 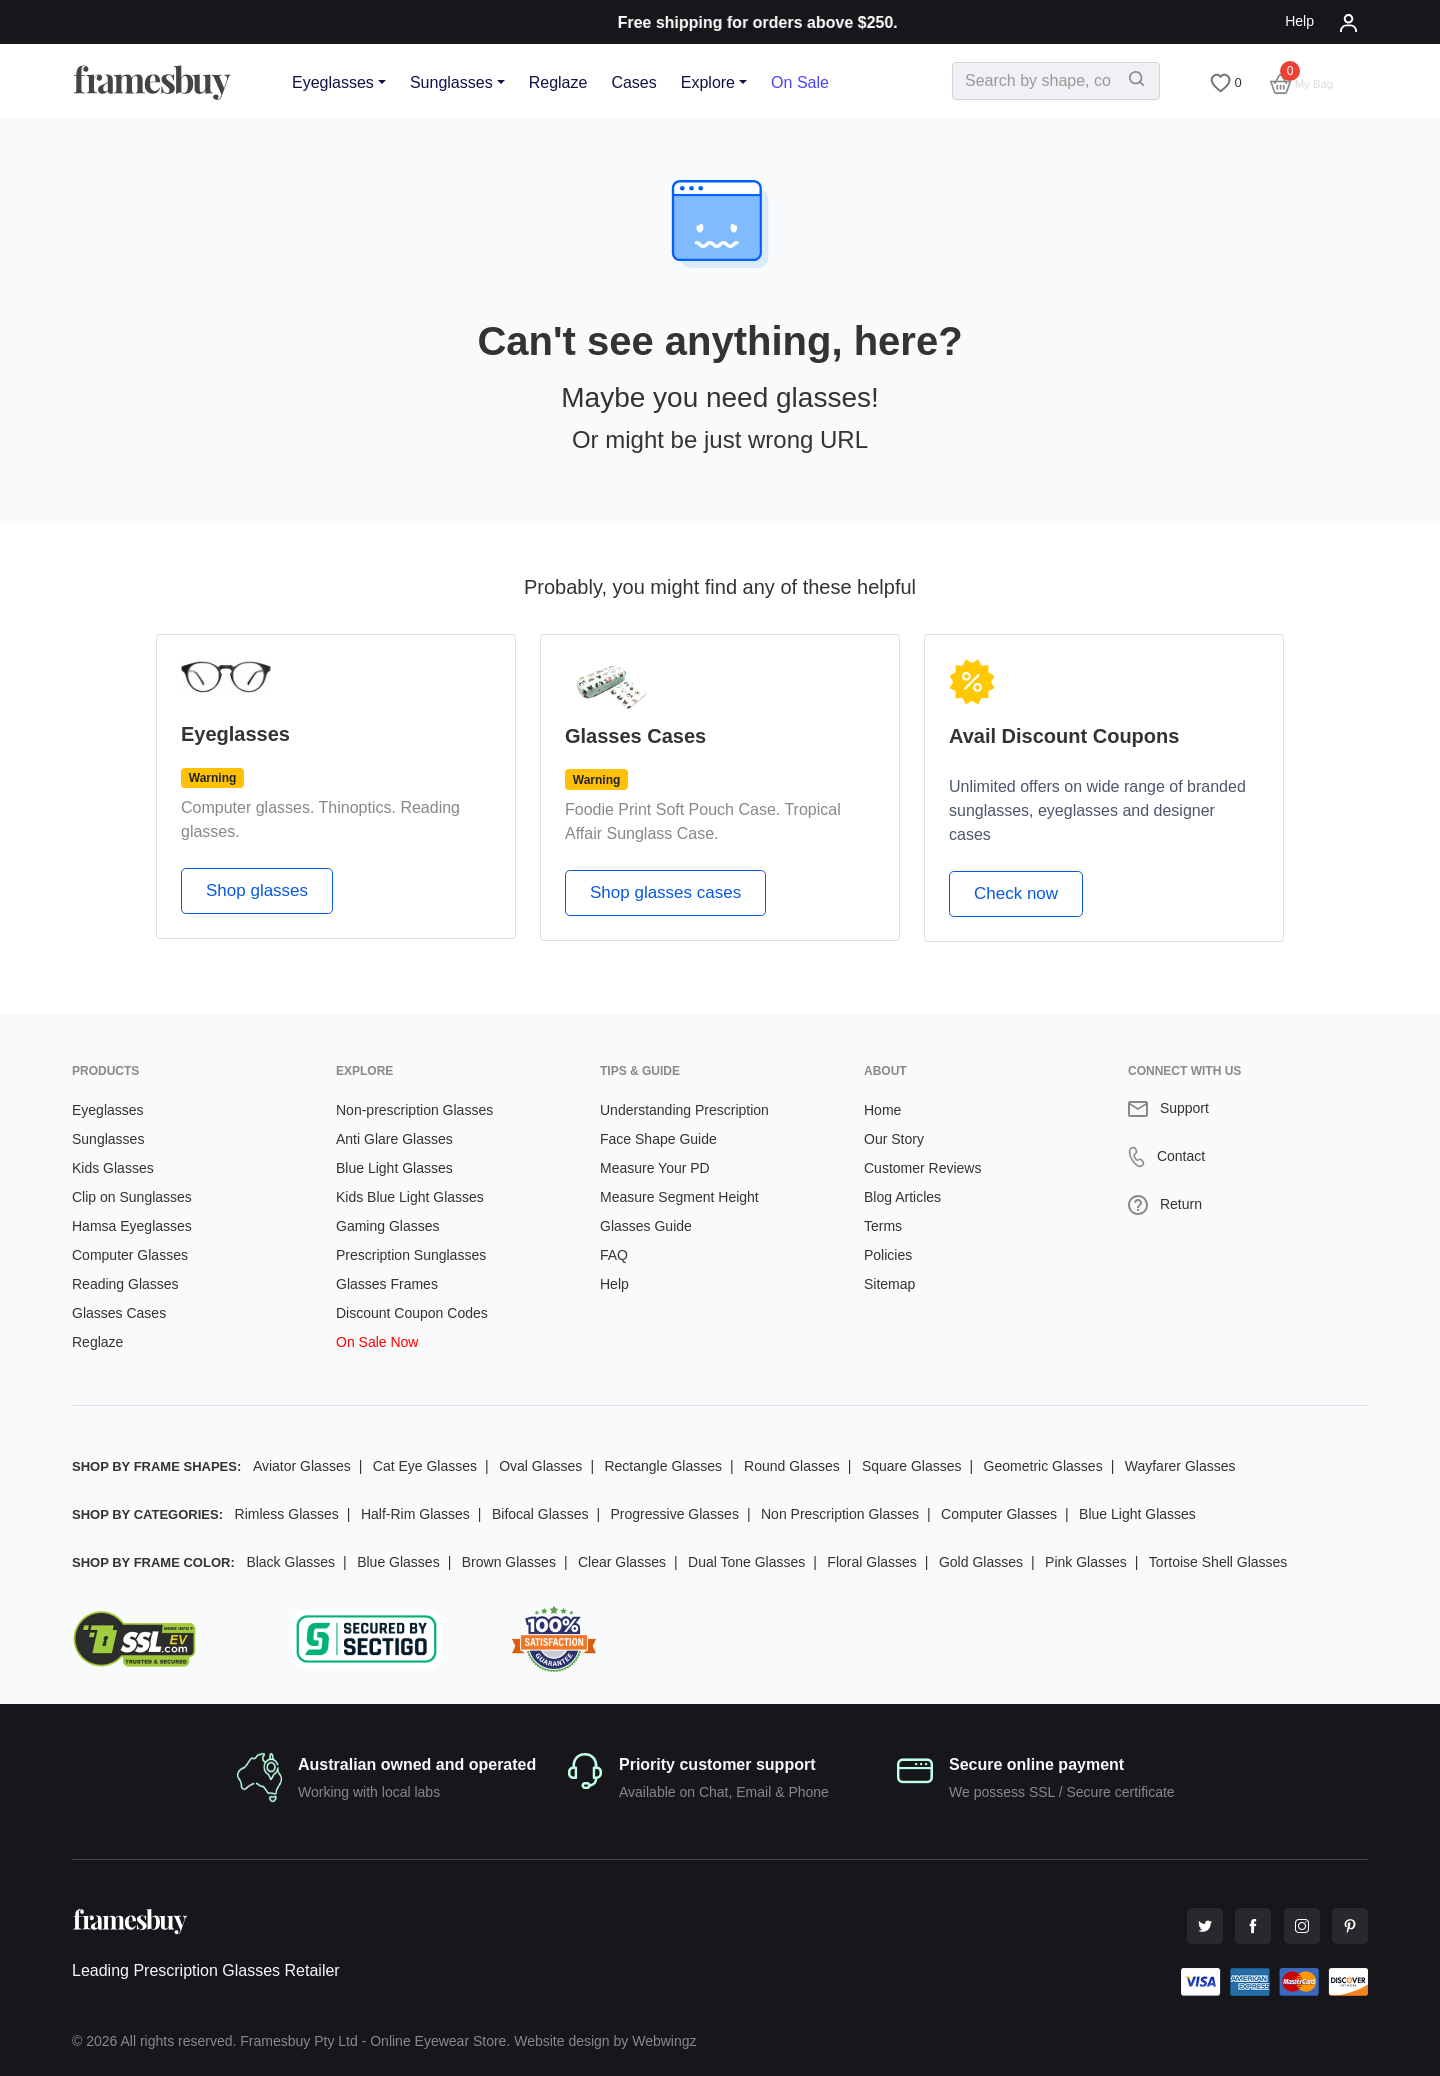 I want to click on Glasses Cases, so click(x=119, y=1313).